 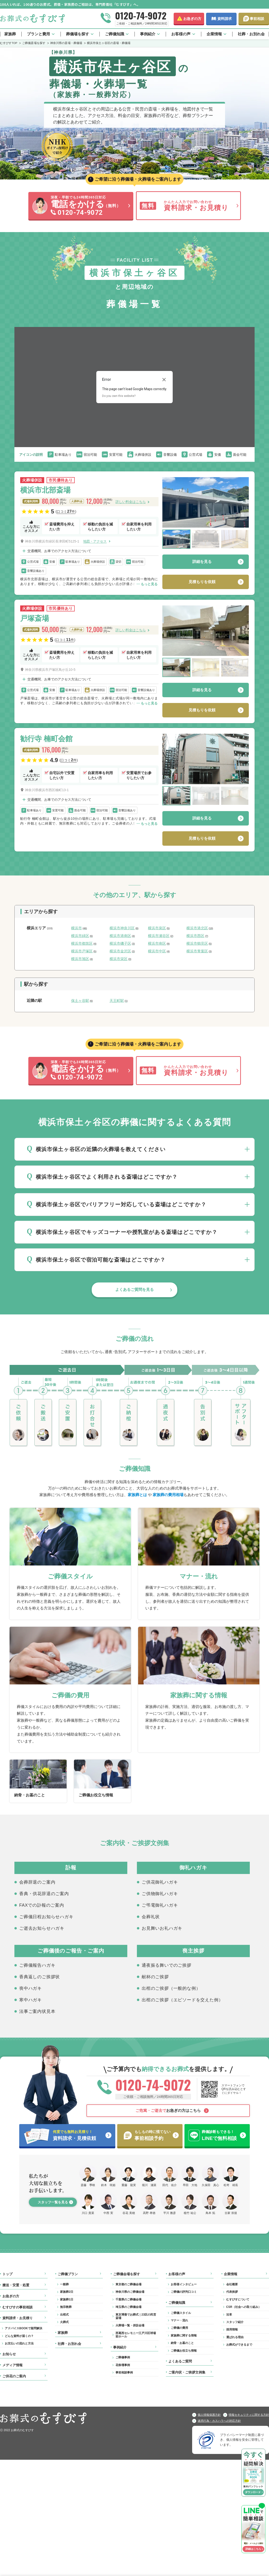 I want to click on 個人情報保護方針, so click(x=209, y=2414).